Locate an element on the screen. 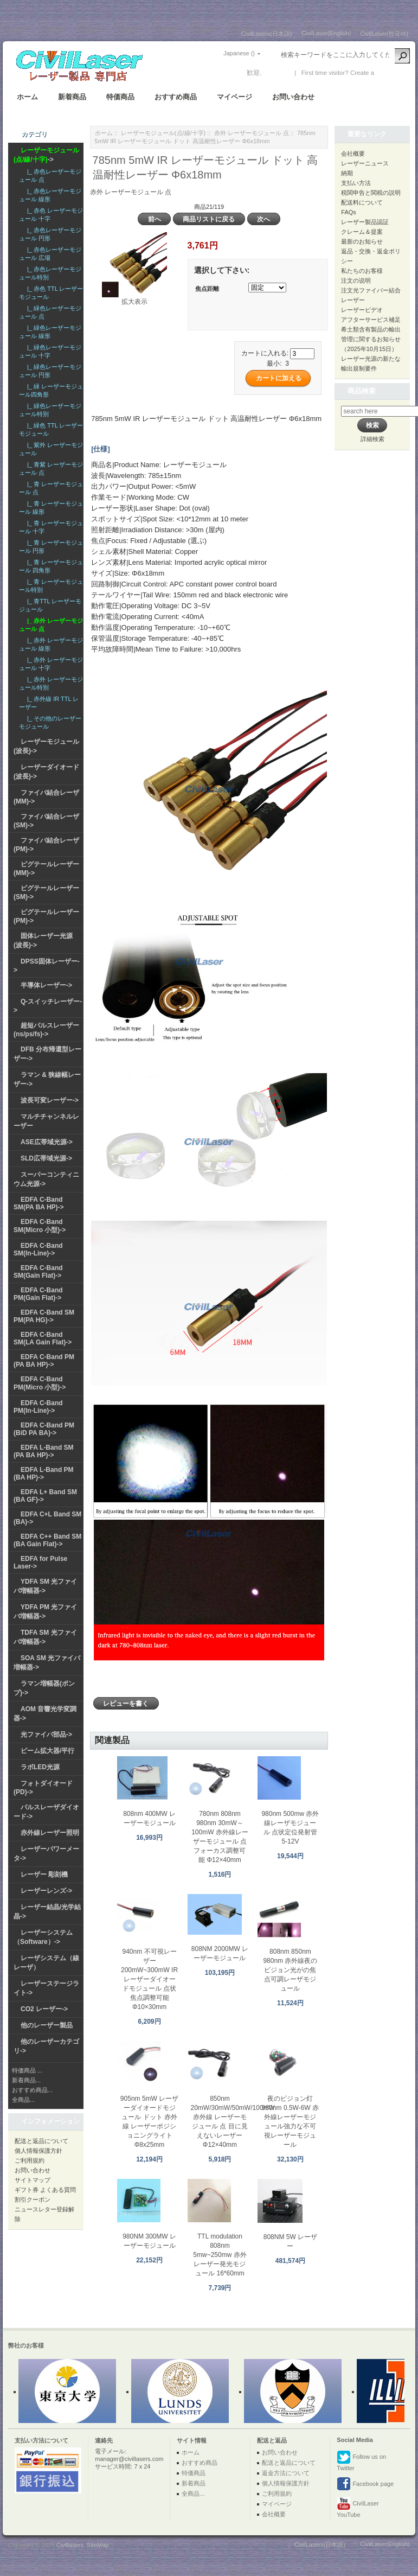 The image size is (418, 2576). 希土類含有製品の輸出管理に関するお知らせ（2025年10月15日） is located at coordinates (371, 339).